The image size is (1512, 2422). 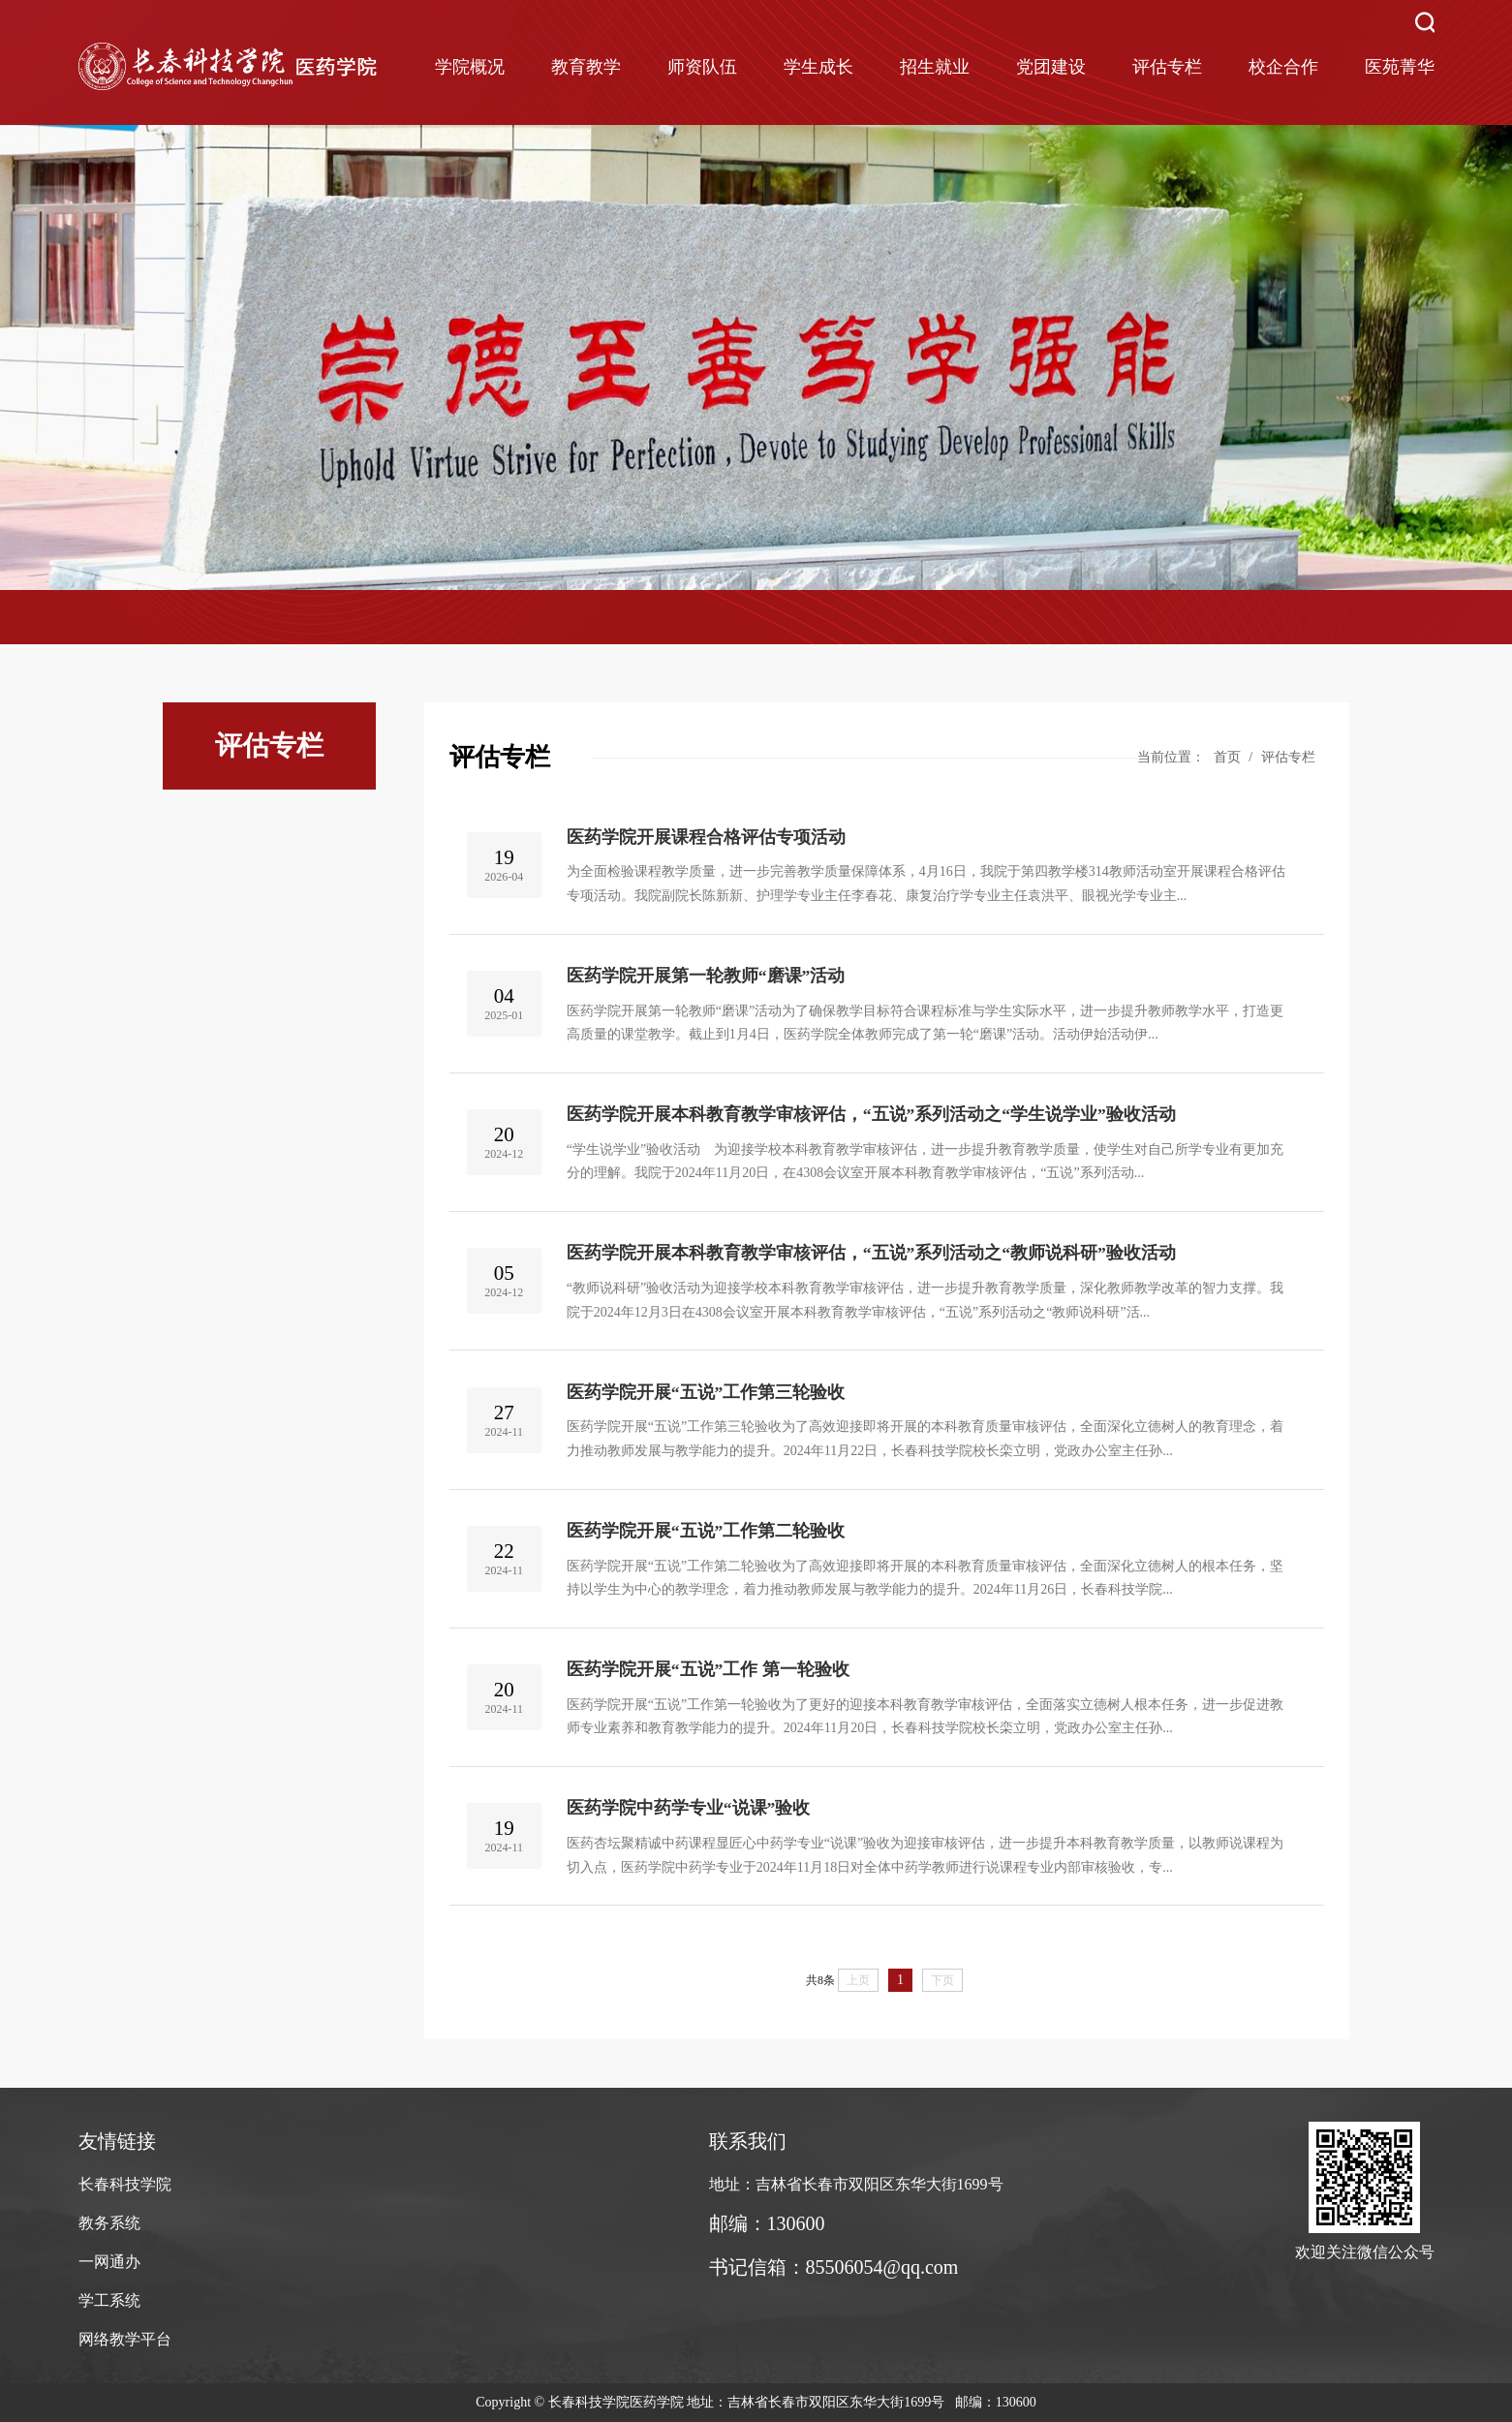 What do you see at coordinates (470, 67) in the screenshot?
I see `学院概况` at bounding box center [470, 67].